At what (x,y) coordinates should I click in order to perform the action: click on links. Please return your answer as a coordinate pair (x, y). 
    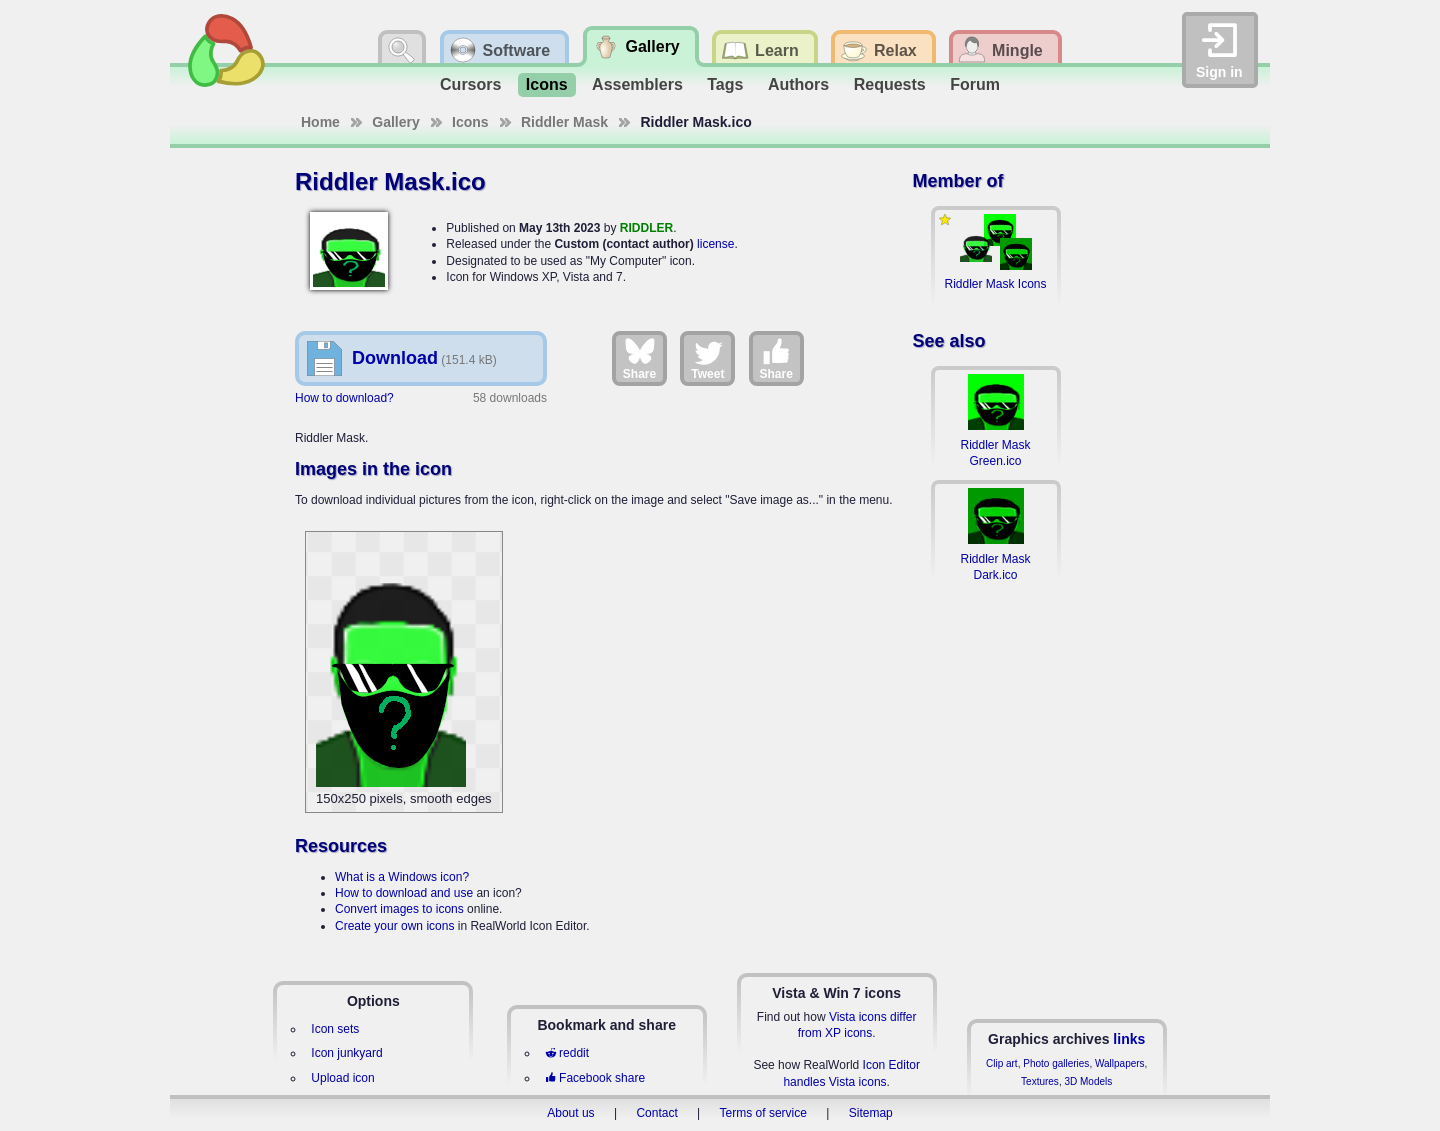
    Looking at the image, I should click on (1129, 1039).